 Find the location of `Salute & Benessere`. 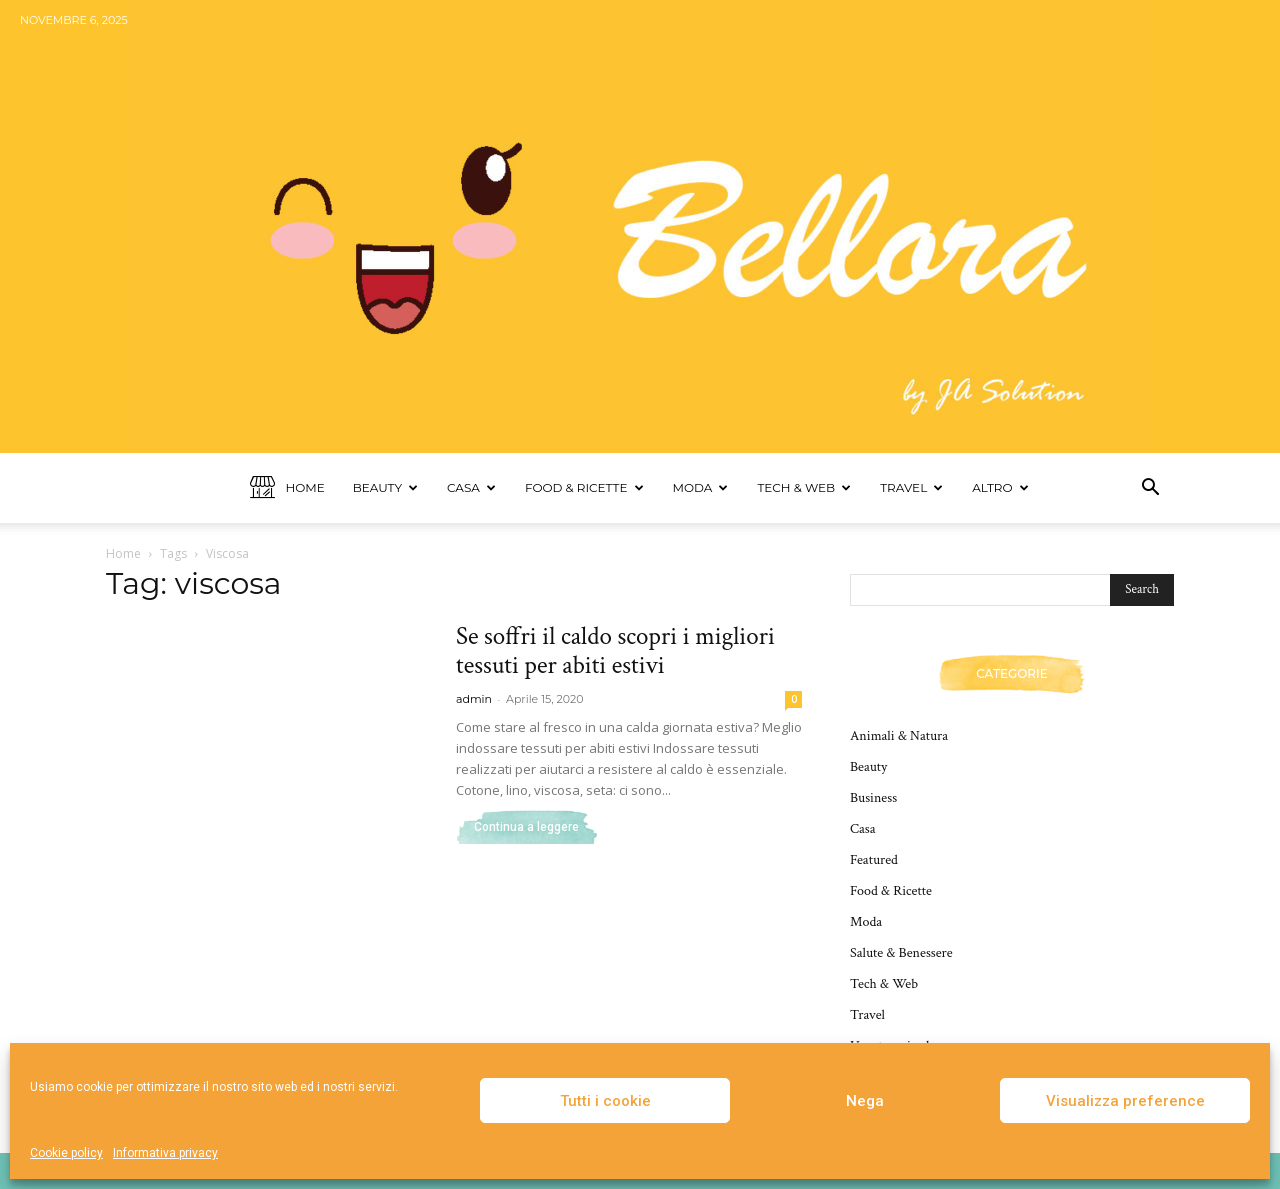

Salute & Benessere is located at coordinates (901, 953).